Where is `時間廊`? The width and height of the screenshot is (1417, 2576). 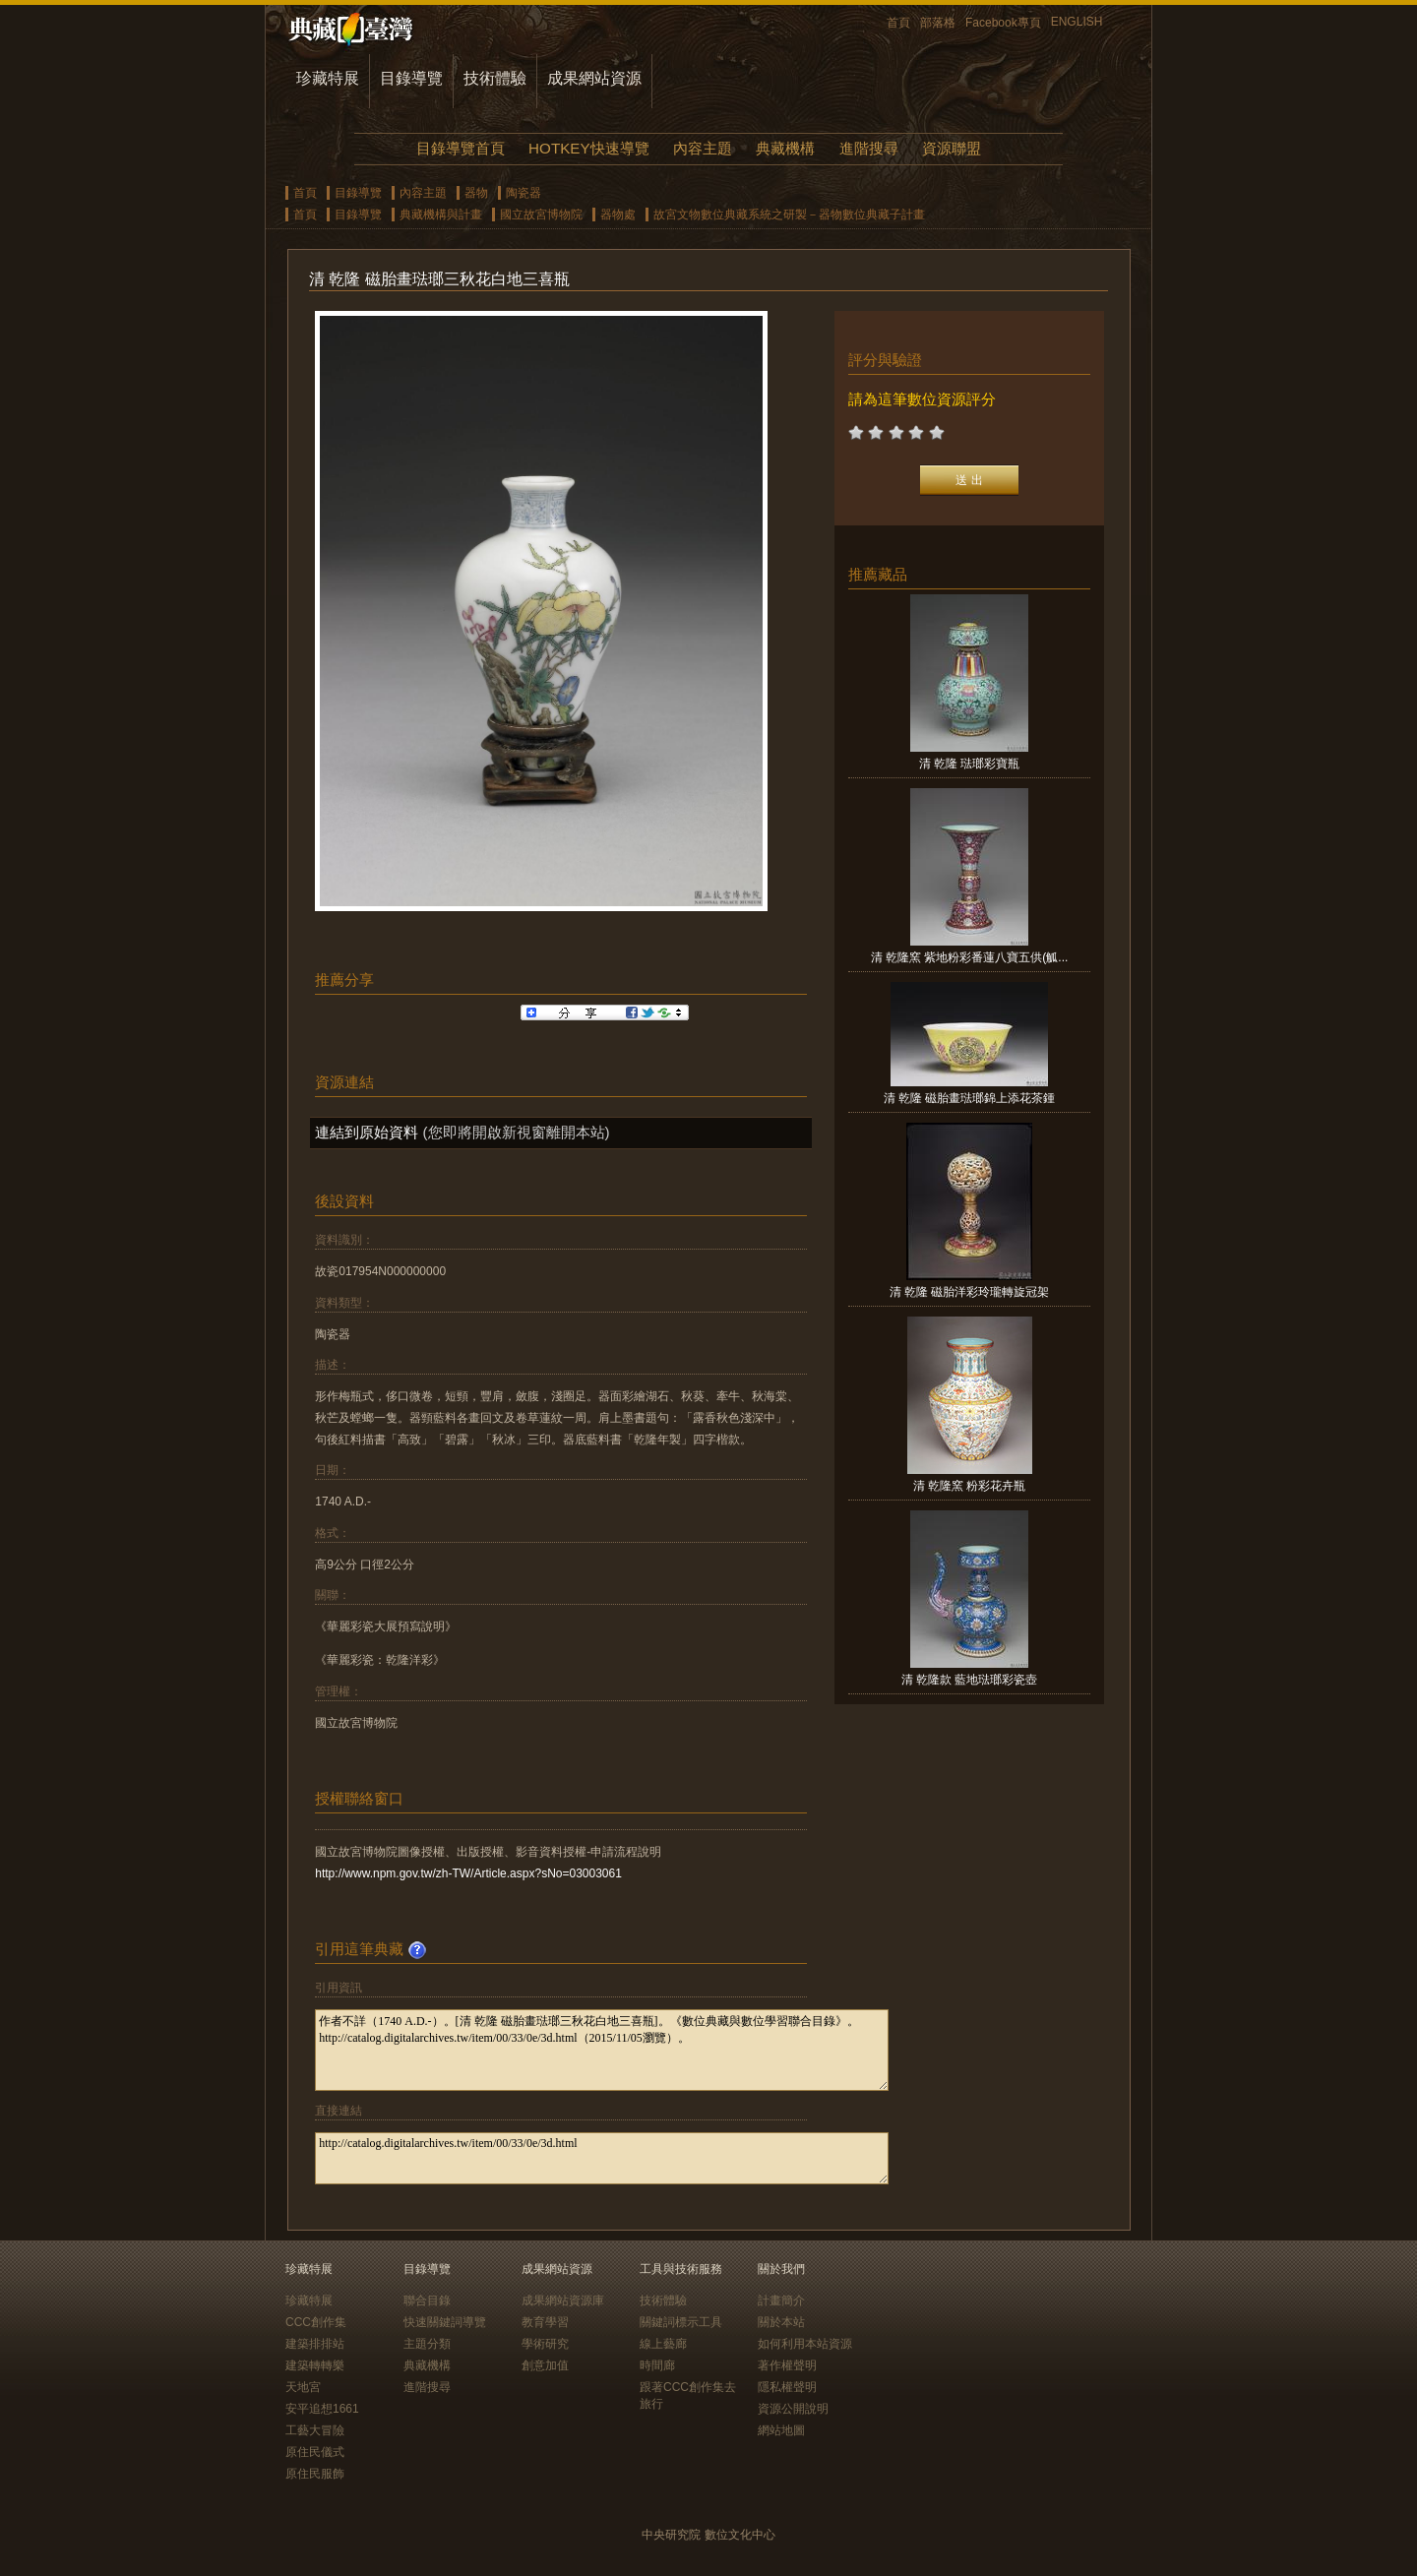
時間廊 is located at coordinates (657, 2365).